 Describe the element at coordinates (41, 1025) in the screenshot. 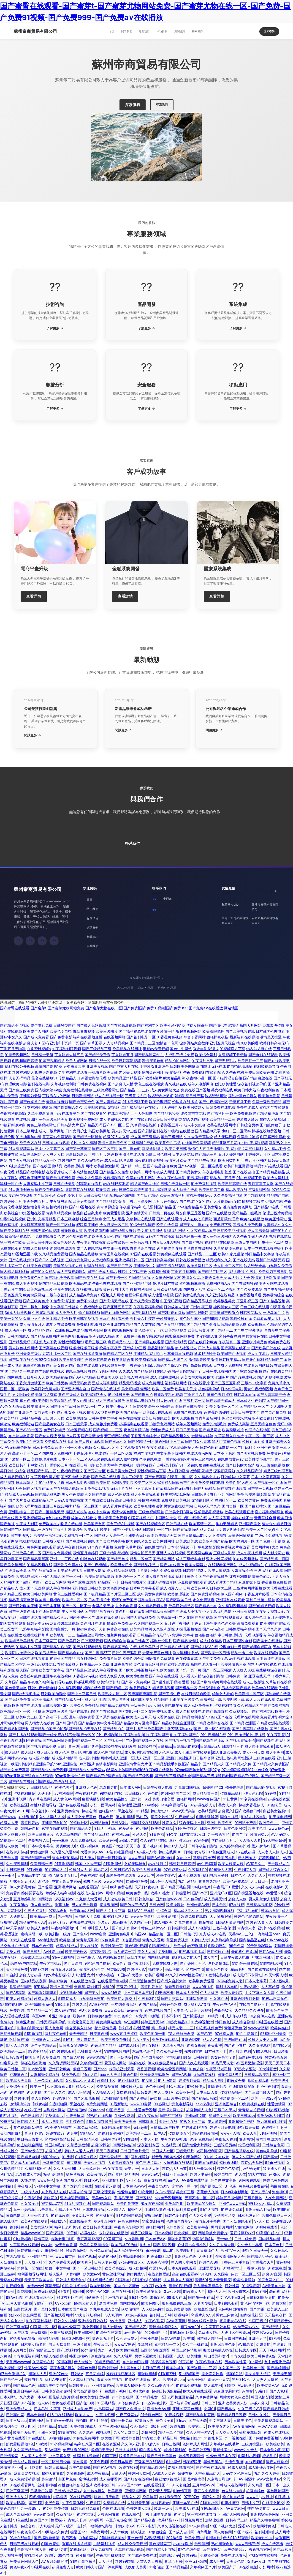

I see `成年电影免费` at that location.